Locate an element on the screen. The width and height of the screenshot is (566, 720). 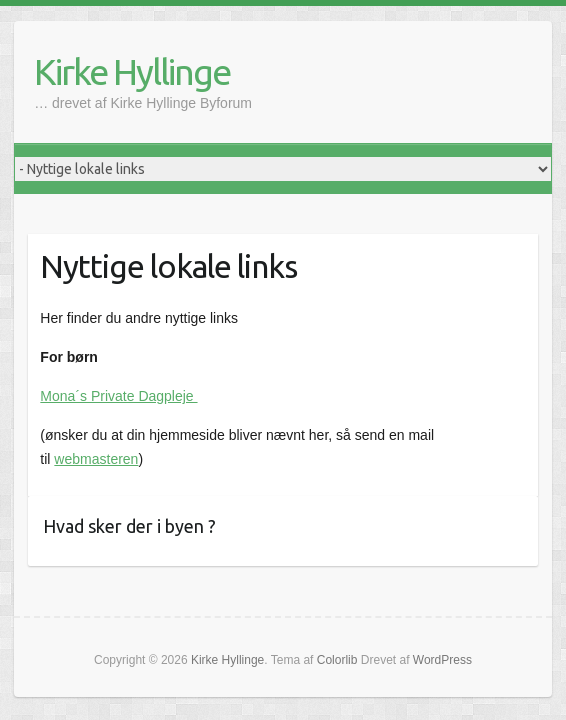
Mona´s Private Dagpleje is located at coordinates (118, 396).